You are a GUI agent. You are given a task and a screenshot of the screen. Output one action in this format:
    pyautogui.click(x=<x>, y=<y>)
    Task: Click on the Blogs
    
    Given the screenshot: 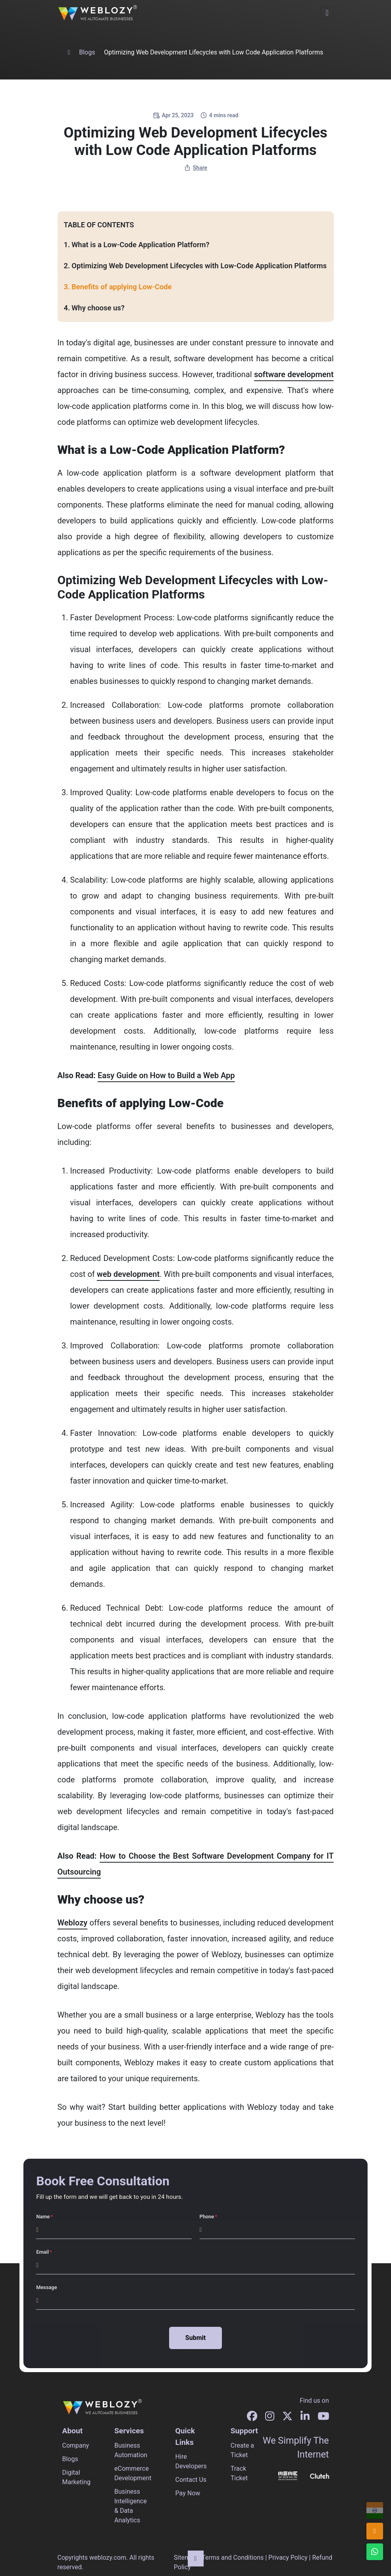 What is the action you would take?
    pyautogui.click(x=87, y=52)
    